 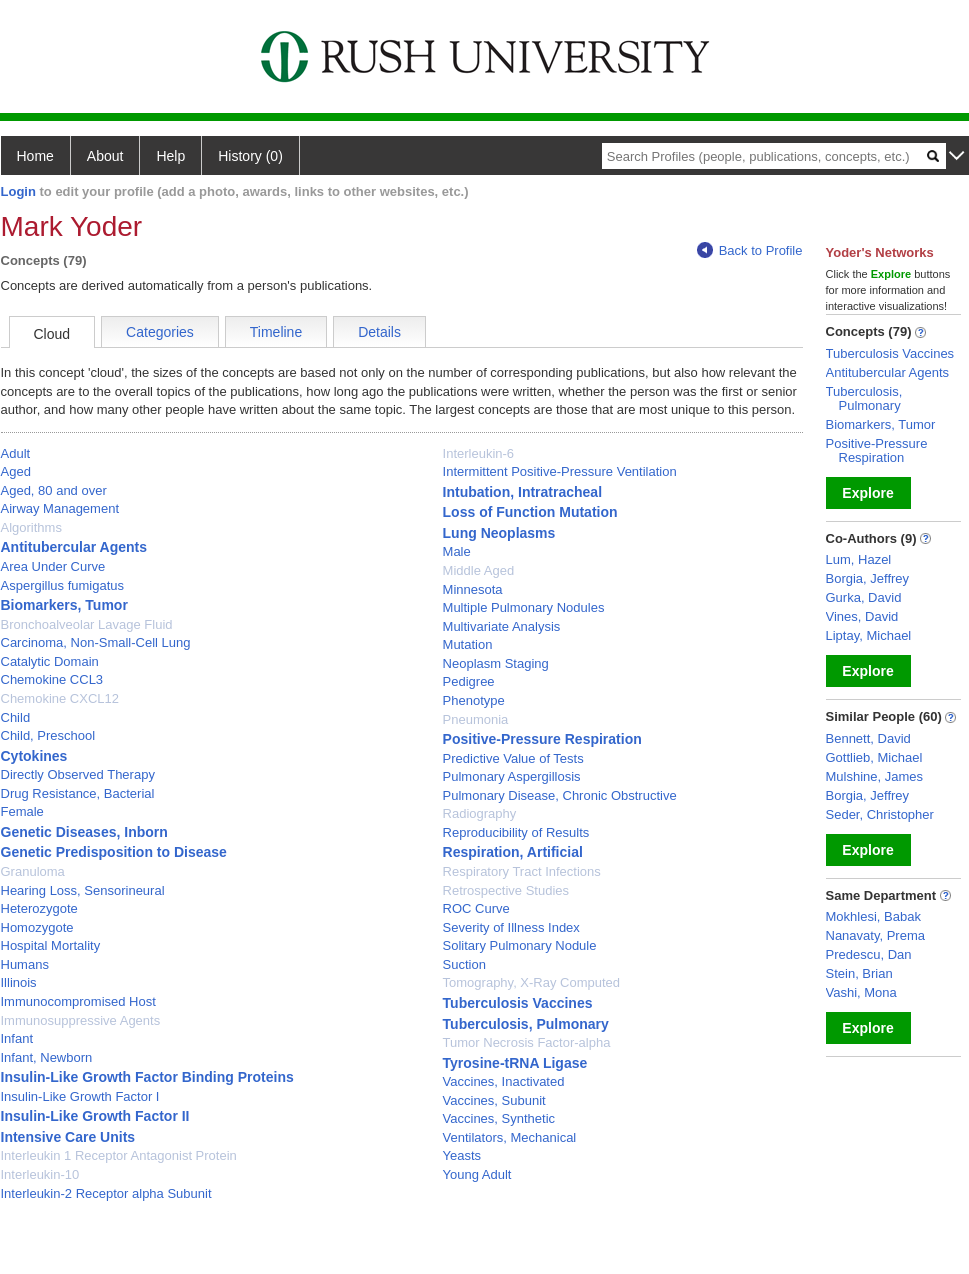 What do you see at coordinates (875, 935) in the screenshot?
I see `Nanavaty, Prema` at bounding box center [875, 935].